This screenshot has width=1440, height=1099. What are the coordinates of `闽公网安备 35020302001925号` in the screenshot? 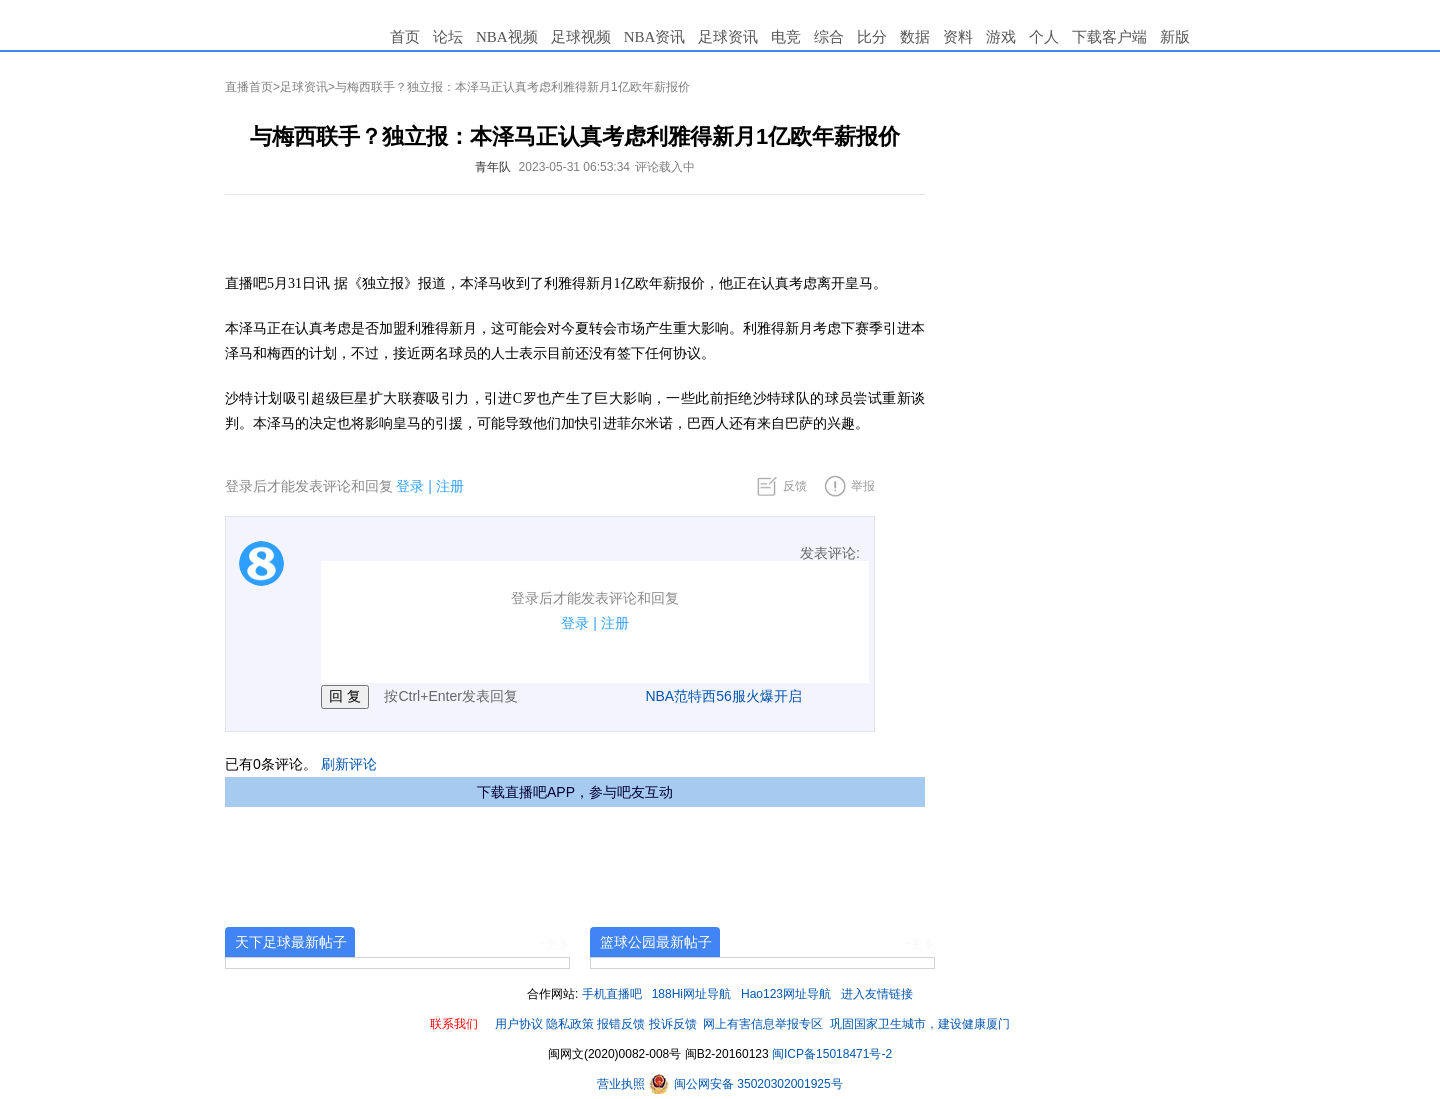 It's located at (746, 1084).